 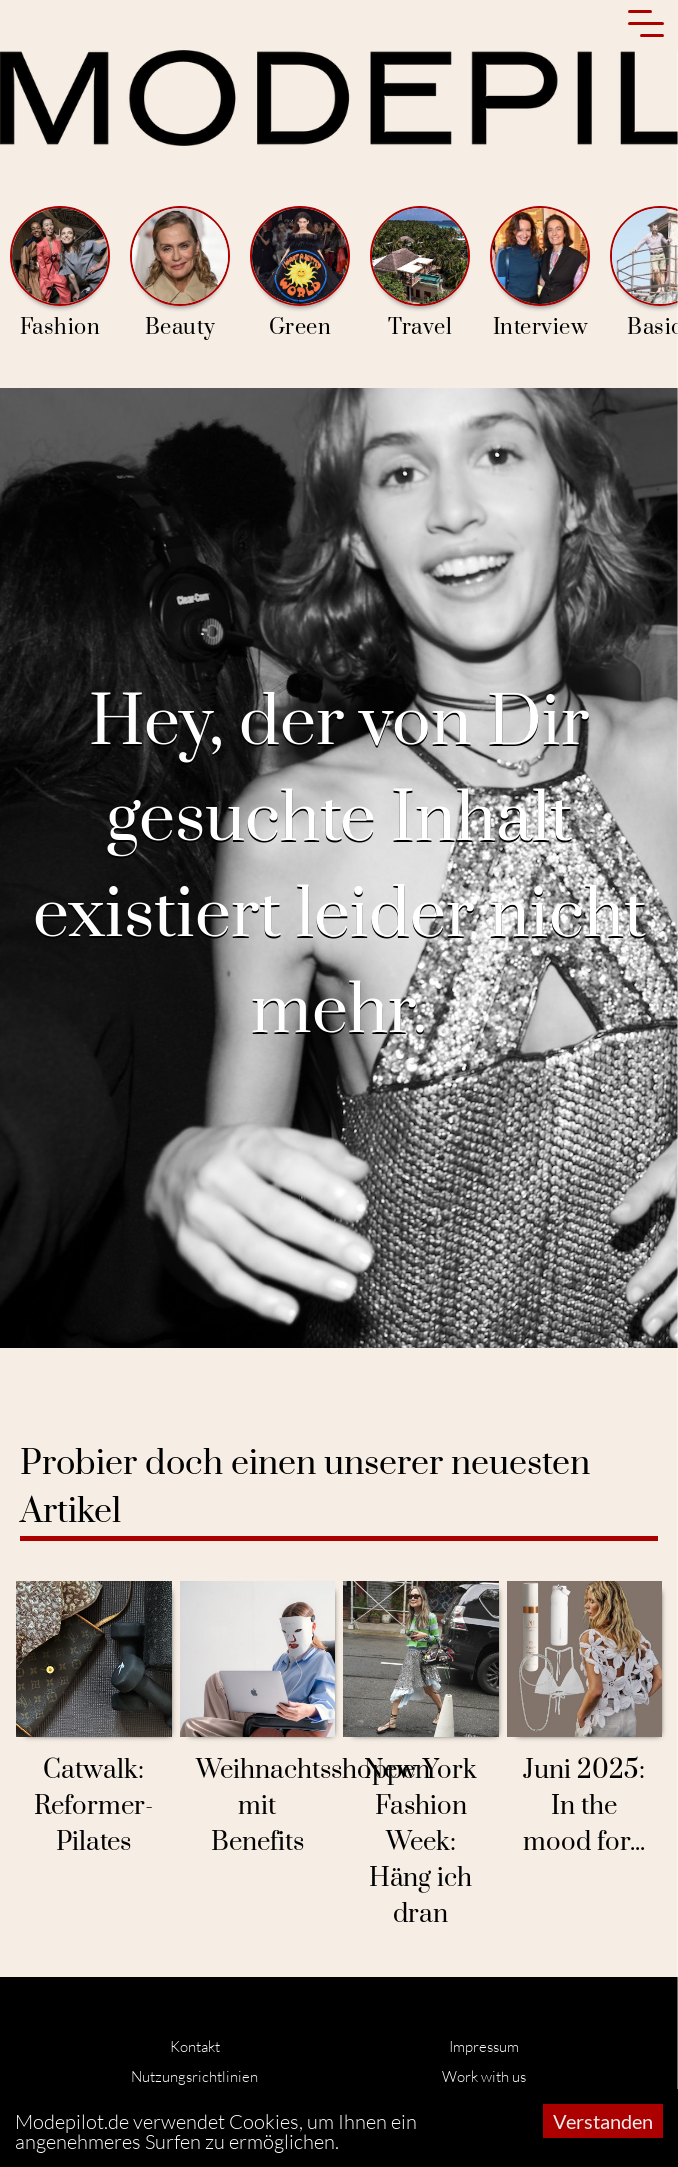 I want to click on Fashion, so click(x=60, y=273).